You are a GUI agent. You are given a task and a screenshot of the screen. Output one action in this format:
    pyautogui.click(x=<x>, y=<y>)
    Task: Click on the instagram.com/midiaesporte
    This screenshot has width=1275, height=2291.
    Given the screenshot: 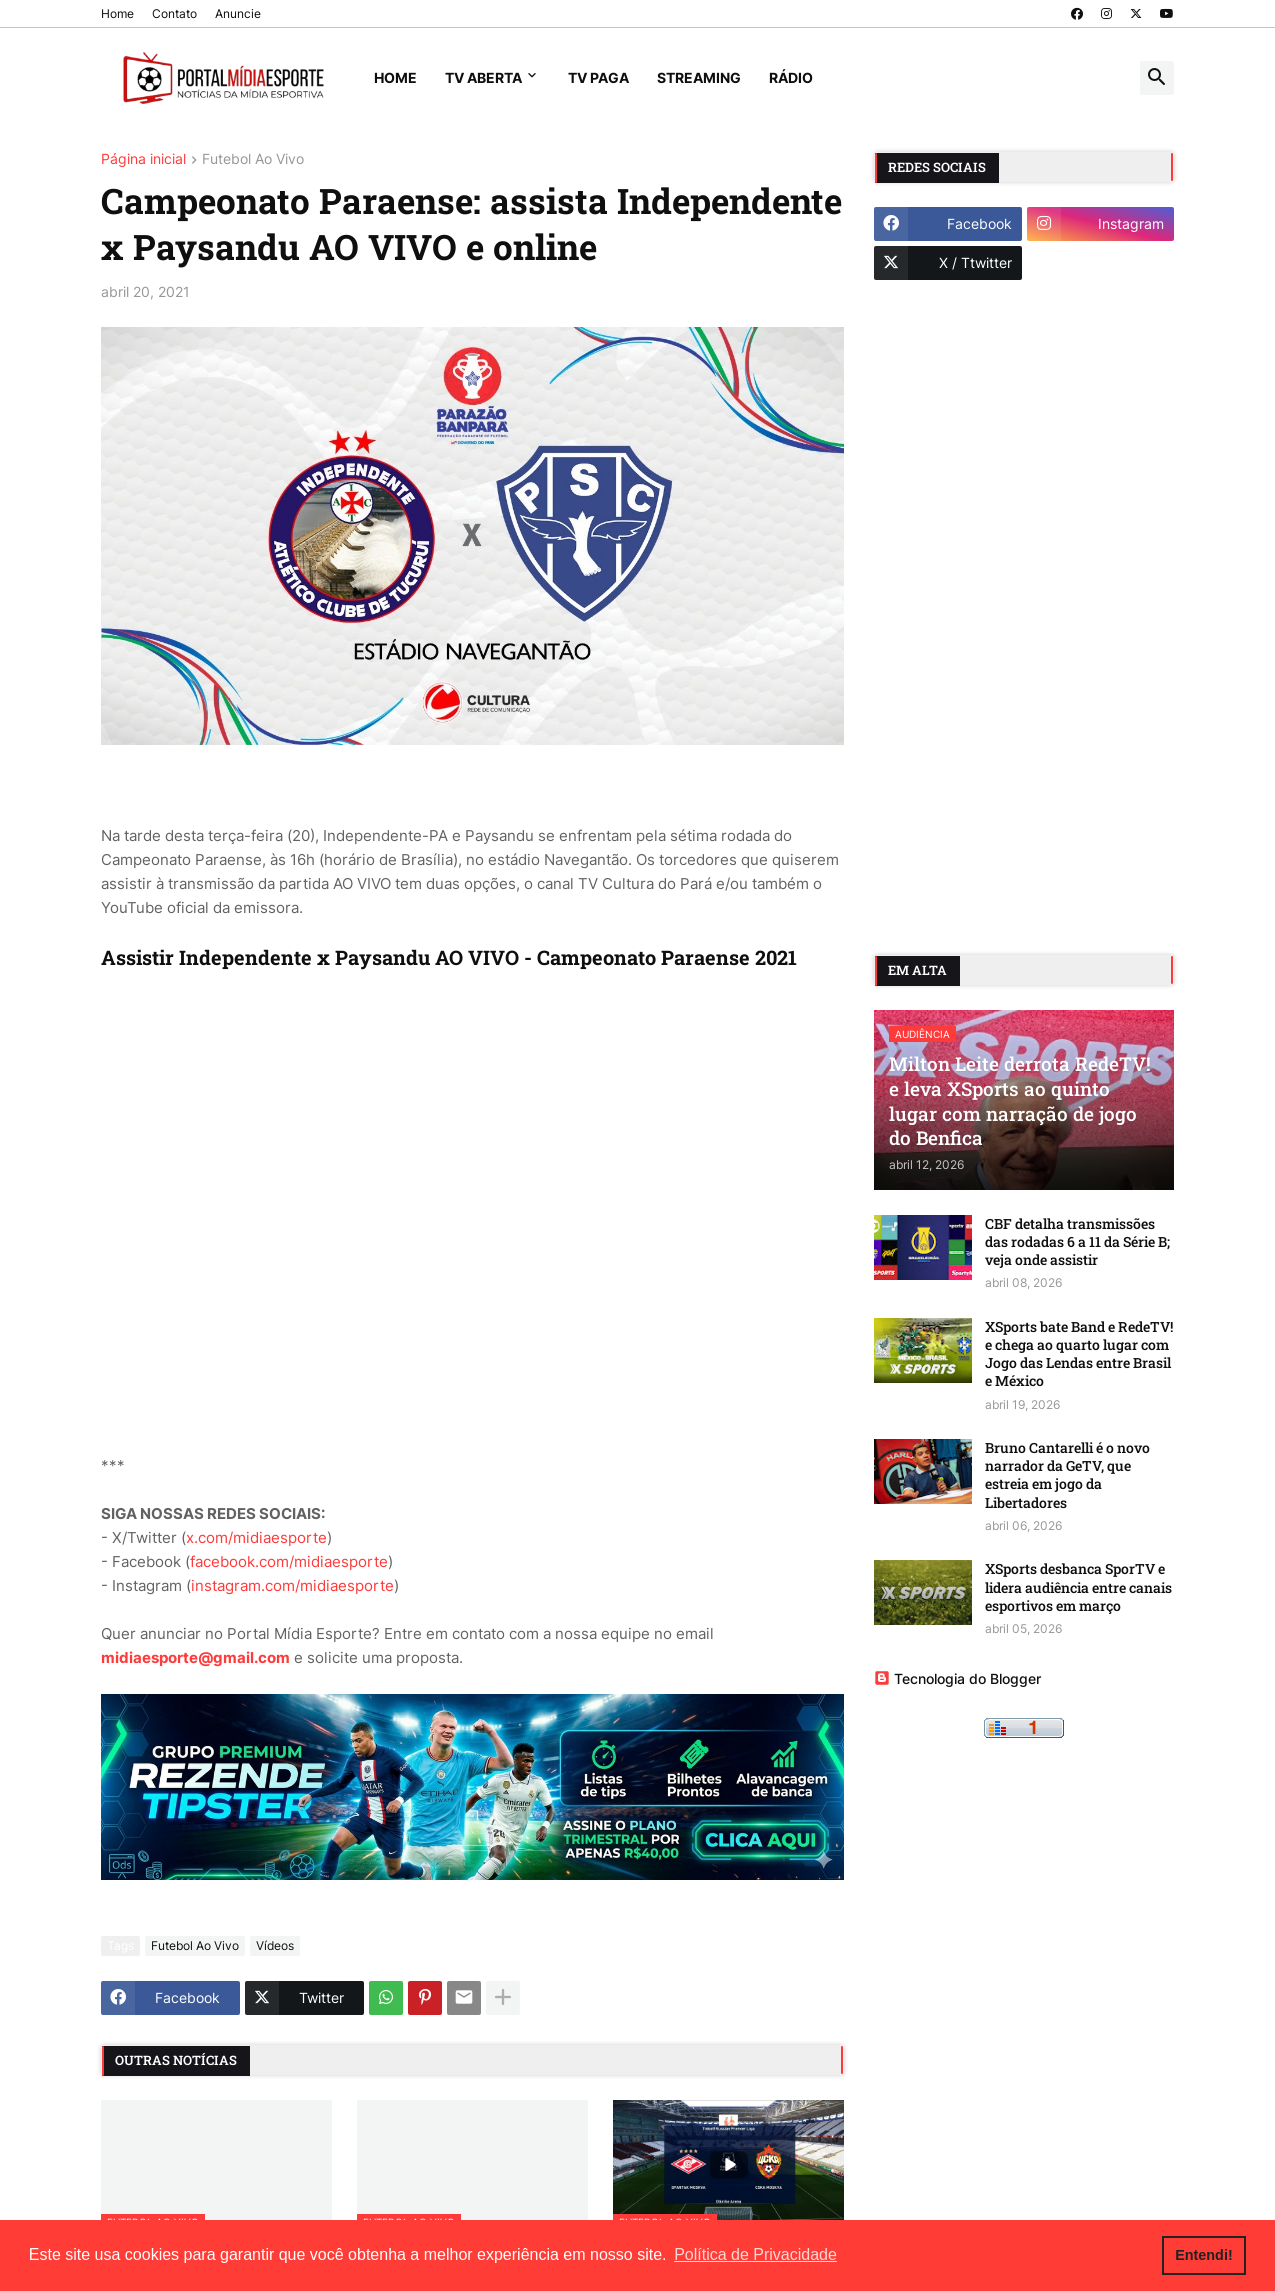 What is the action you would take?
    pyautogui.click(x=292, y=1585)
    